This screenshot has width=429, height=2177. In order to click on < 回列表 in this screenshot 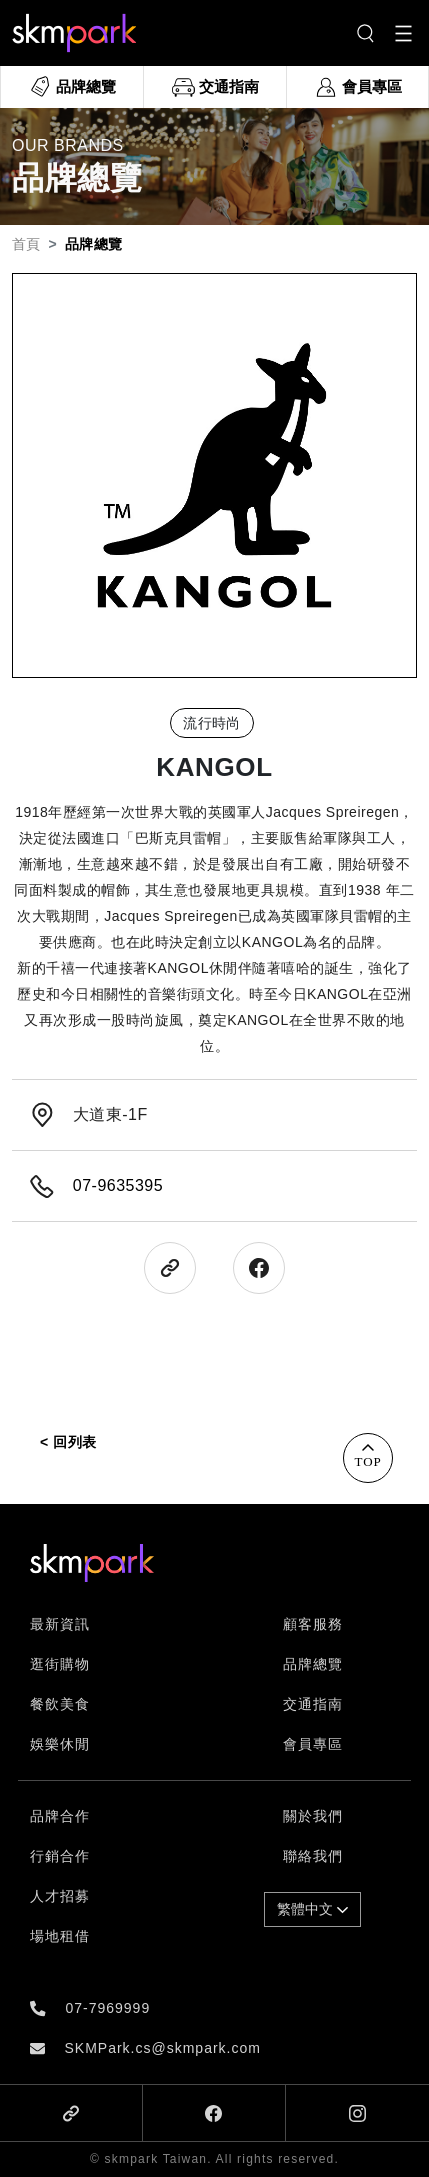, I will do `click(68, 1442)`.